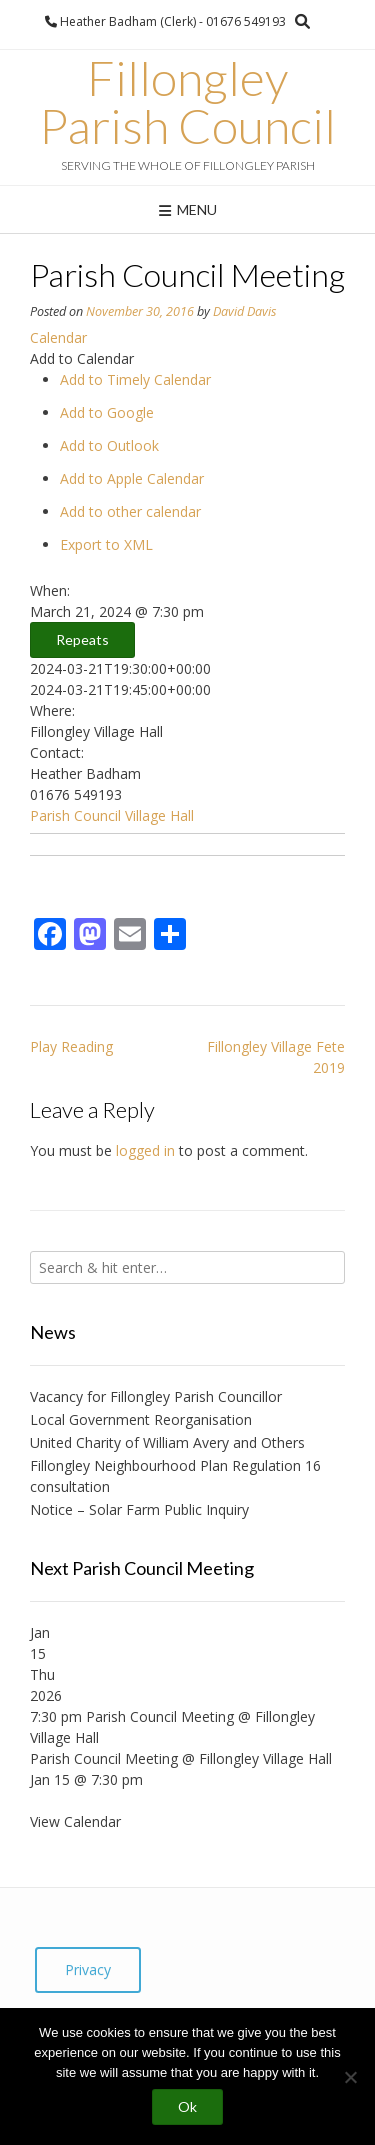 This screenshot has width=375, height=2145. What do you see at coordinates (109, 445) in the screenshot?
I see `Add to Outlook` at bounding box center [109, 445].